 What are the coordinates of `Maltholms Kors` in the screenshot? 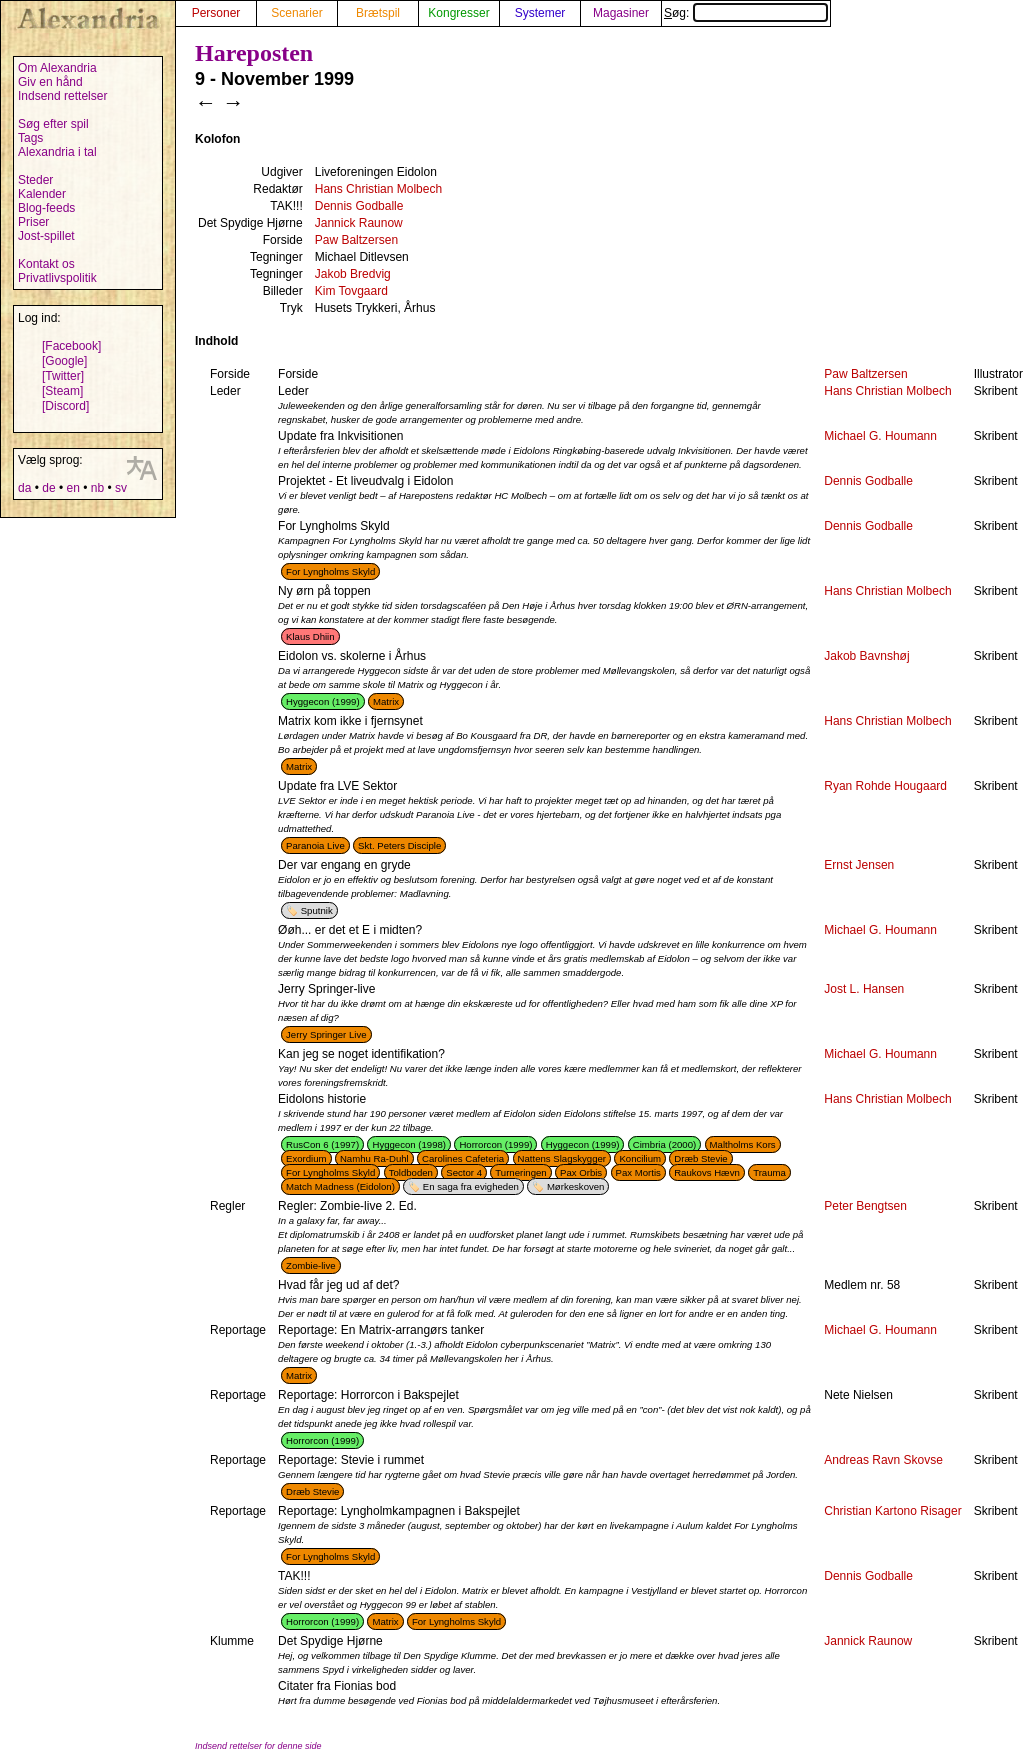 It's located at (743, 1144).